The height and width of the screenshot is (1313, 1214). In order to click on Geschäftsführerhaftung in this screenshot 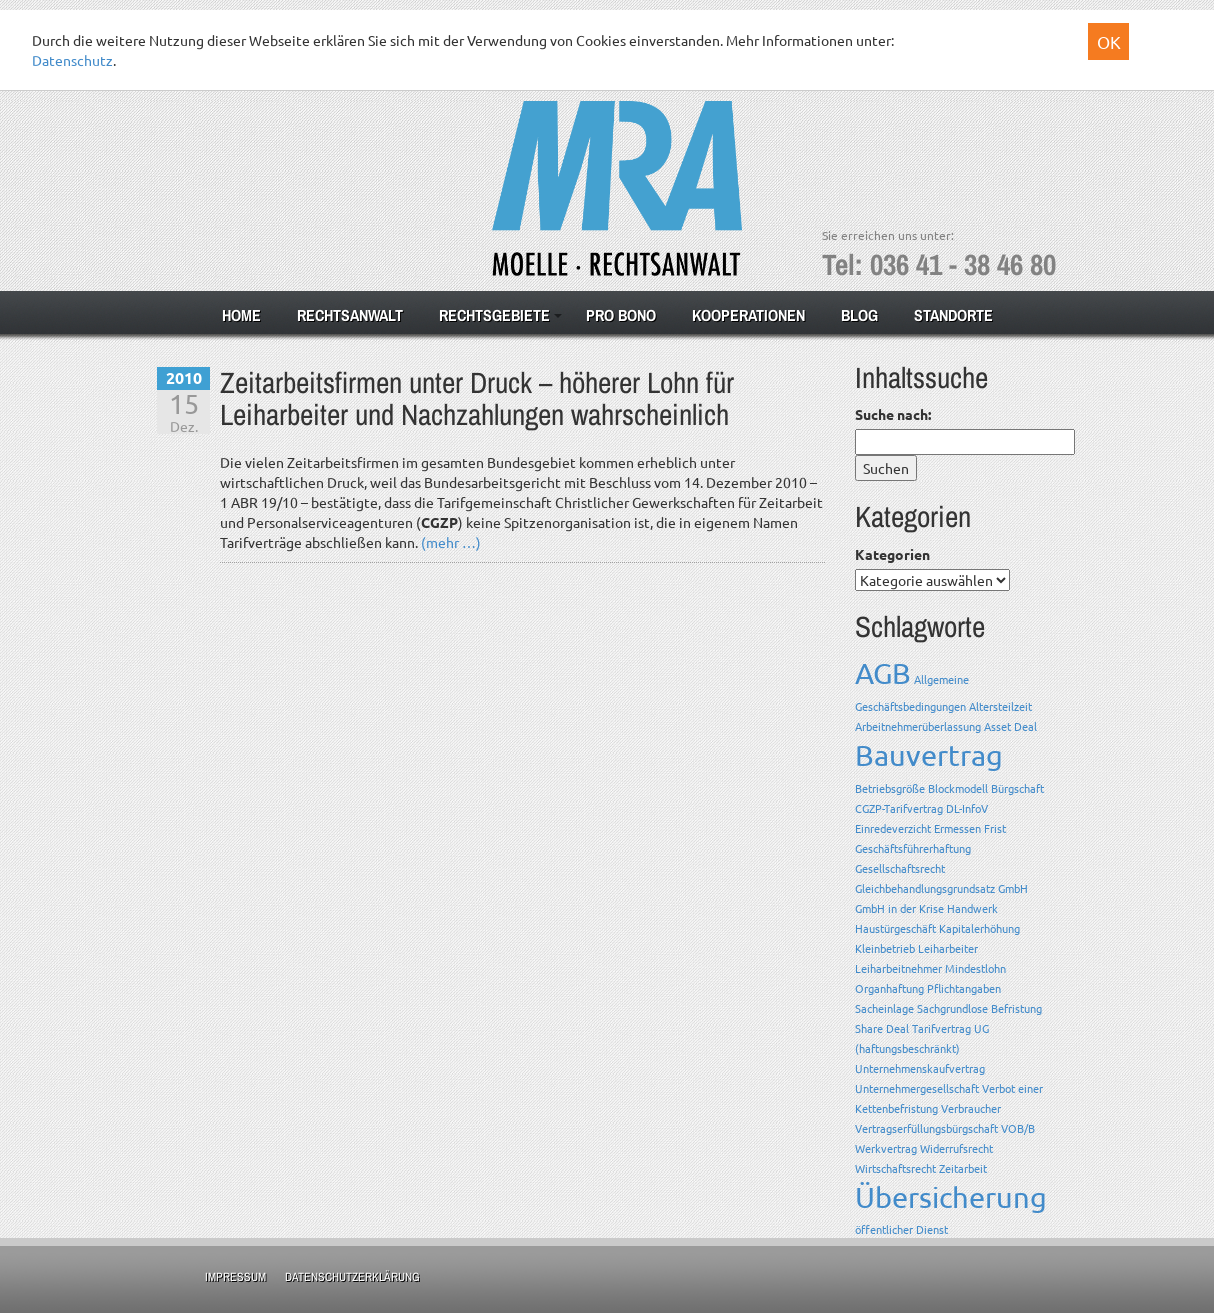, I will do `click(913, 848)`.